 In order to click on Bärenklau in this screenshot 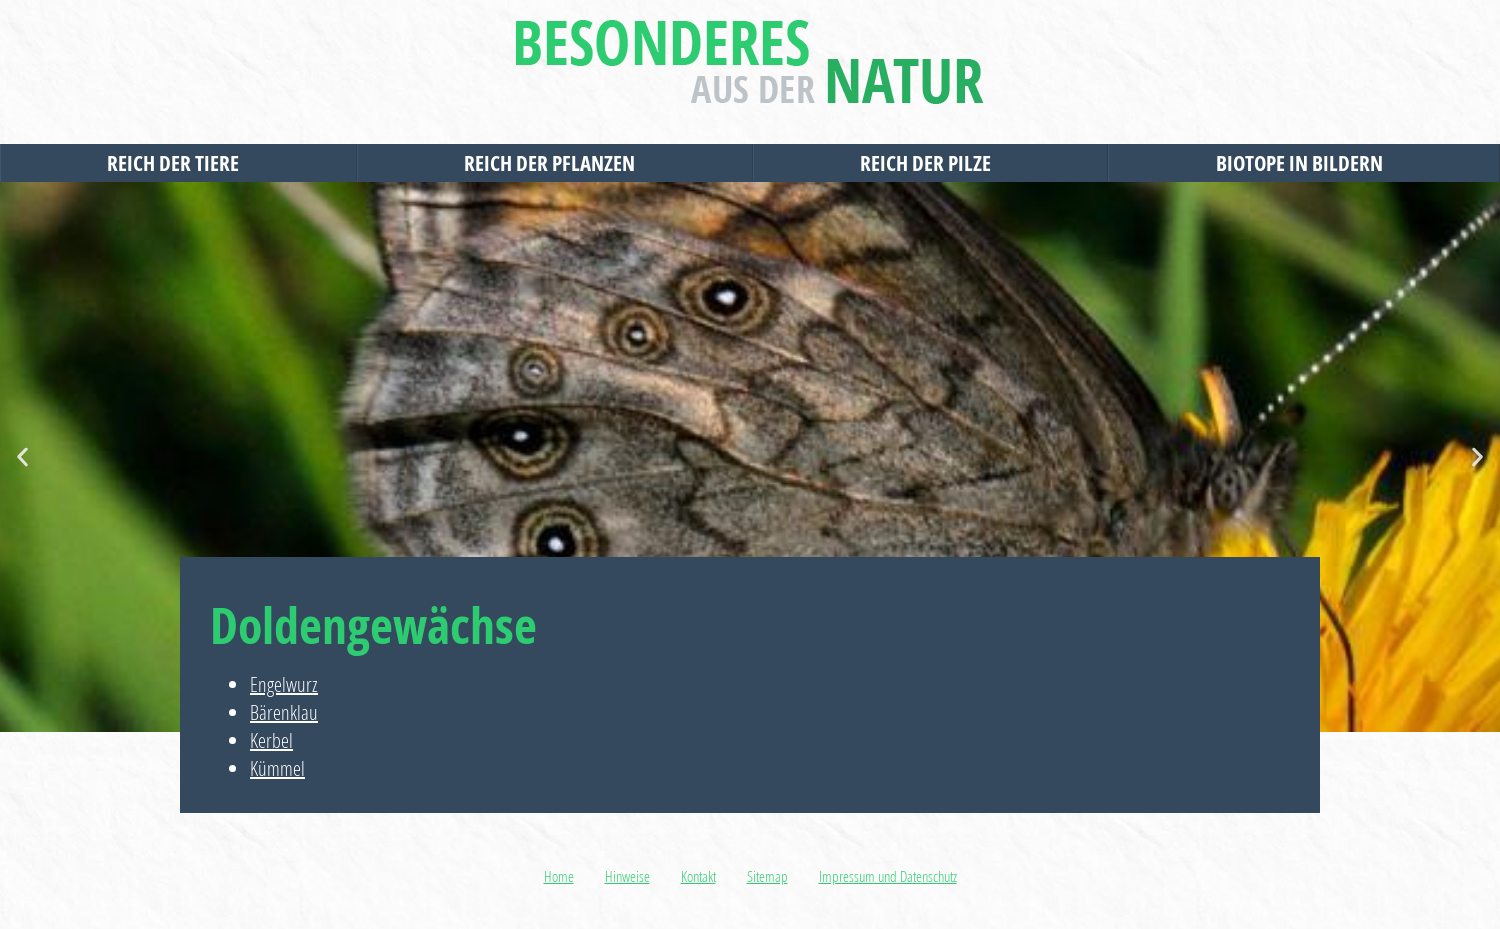, I will do `click(284, 712)`.